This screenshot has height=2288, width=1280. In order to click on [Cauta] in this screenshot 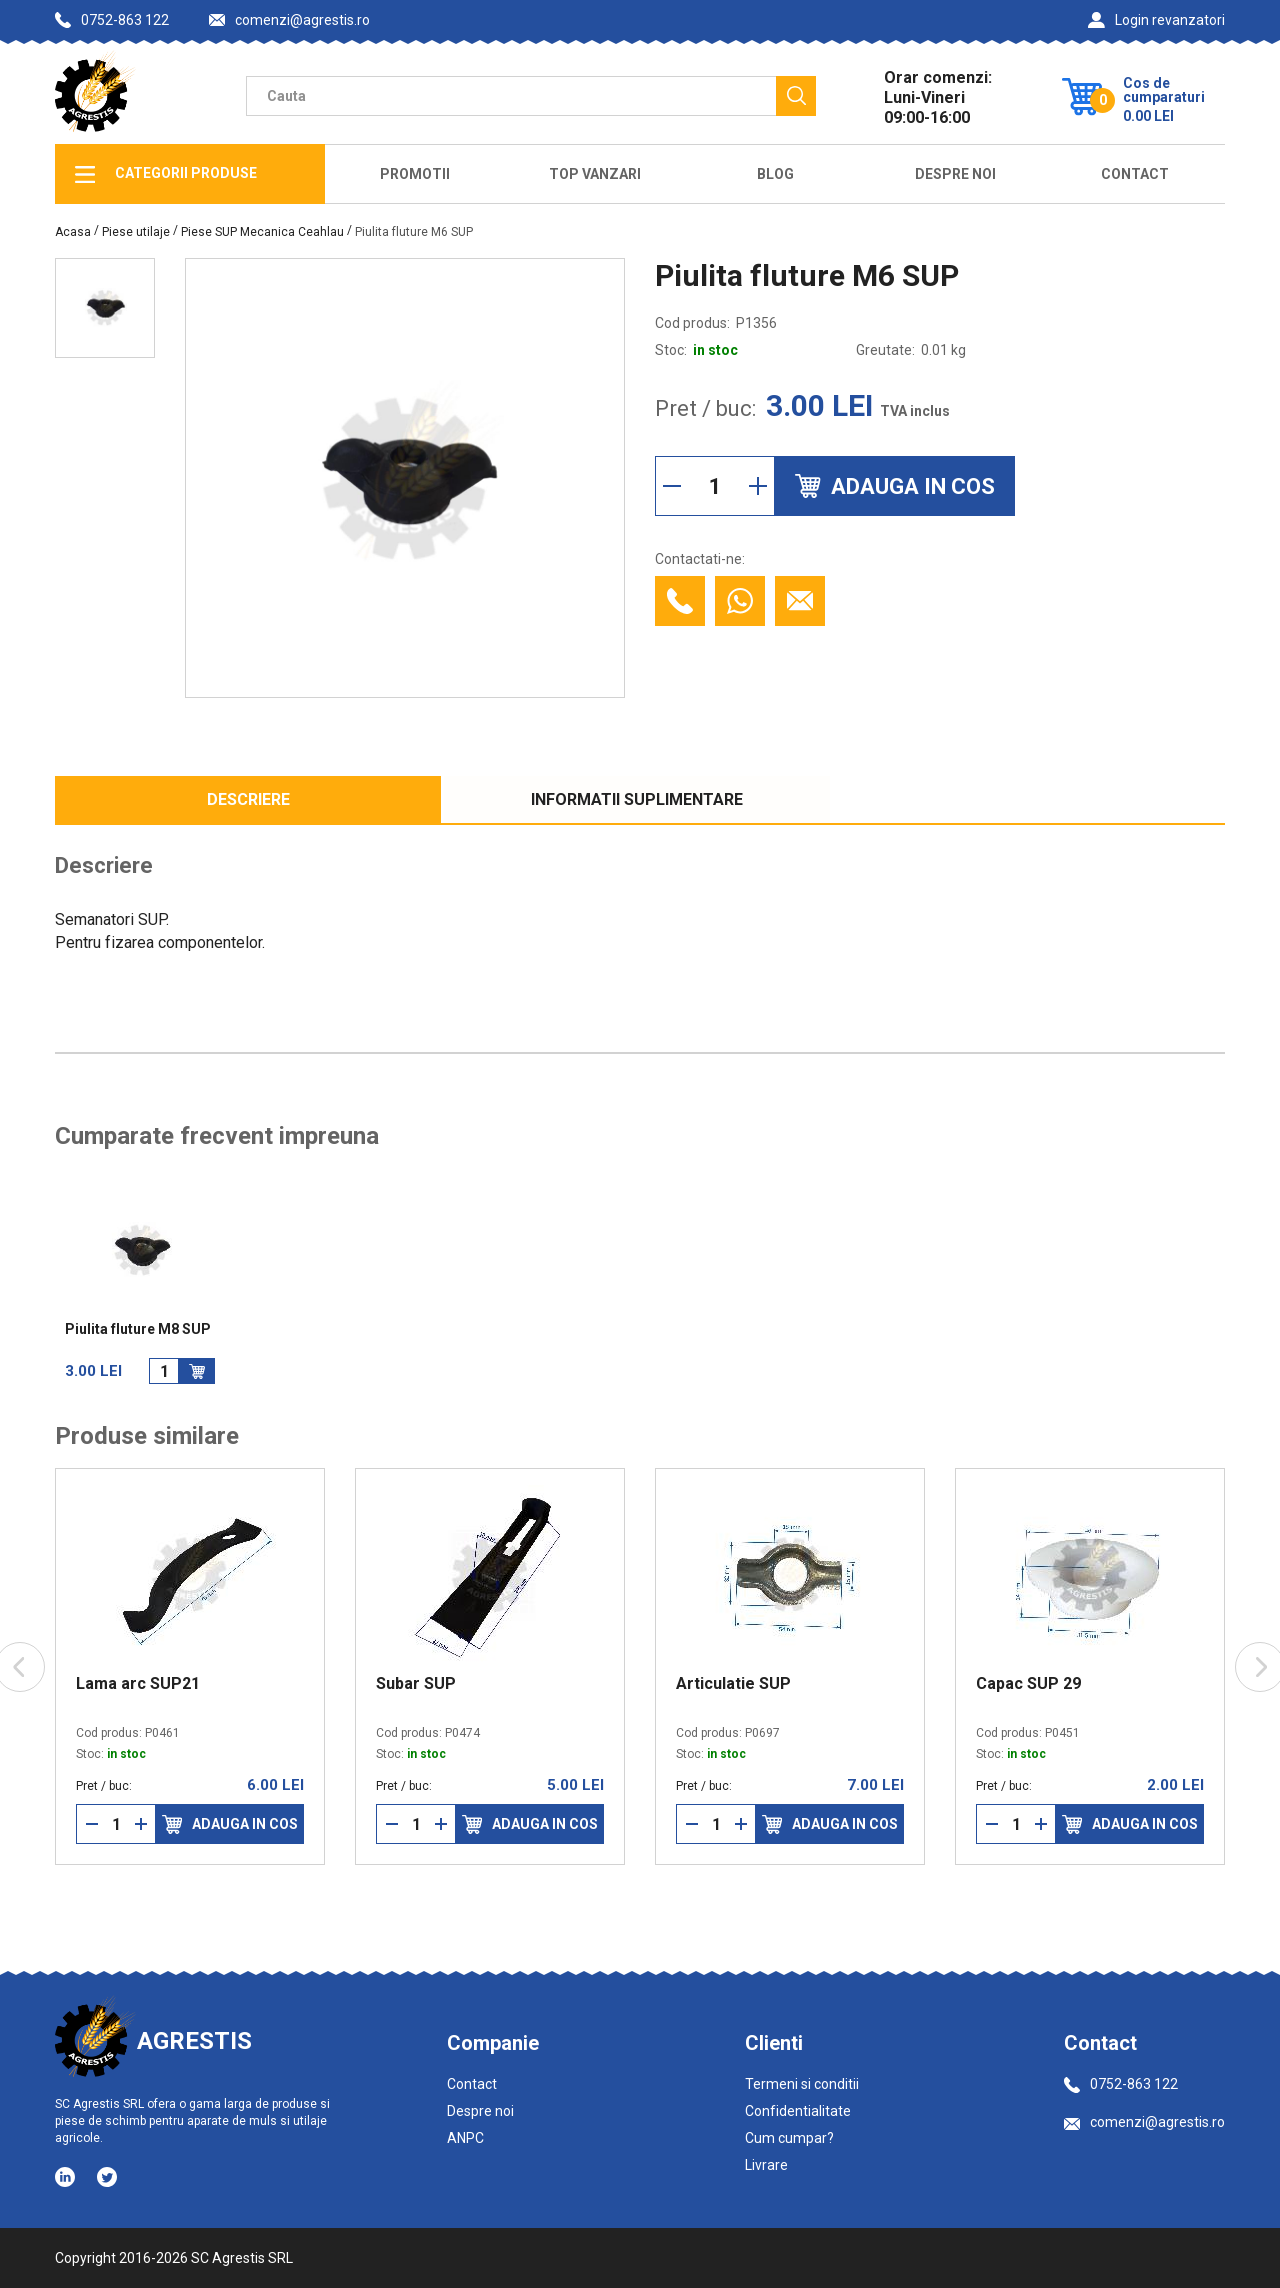, I will do `click(796, 96)`.